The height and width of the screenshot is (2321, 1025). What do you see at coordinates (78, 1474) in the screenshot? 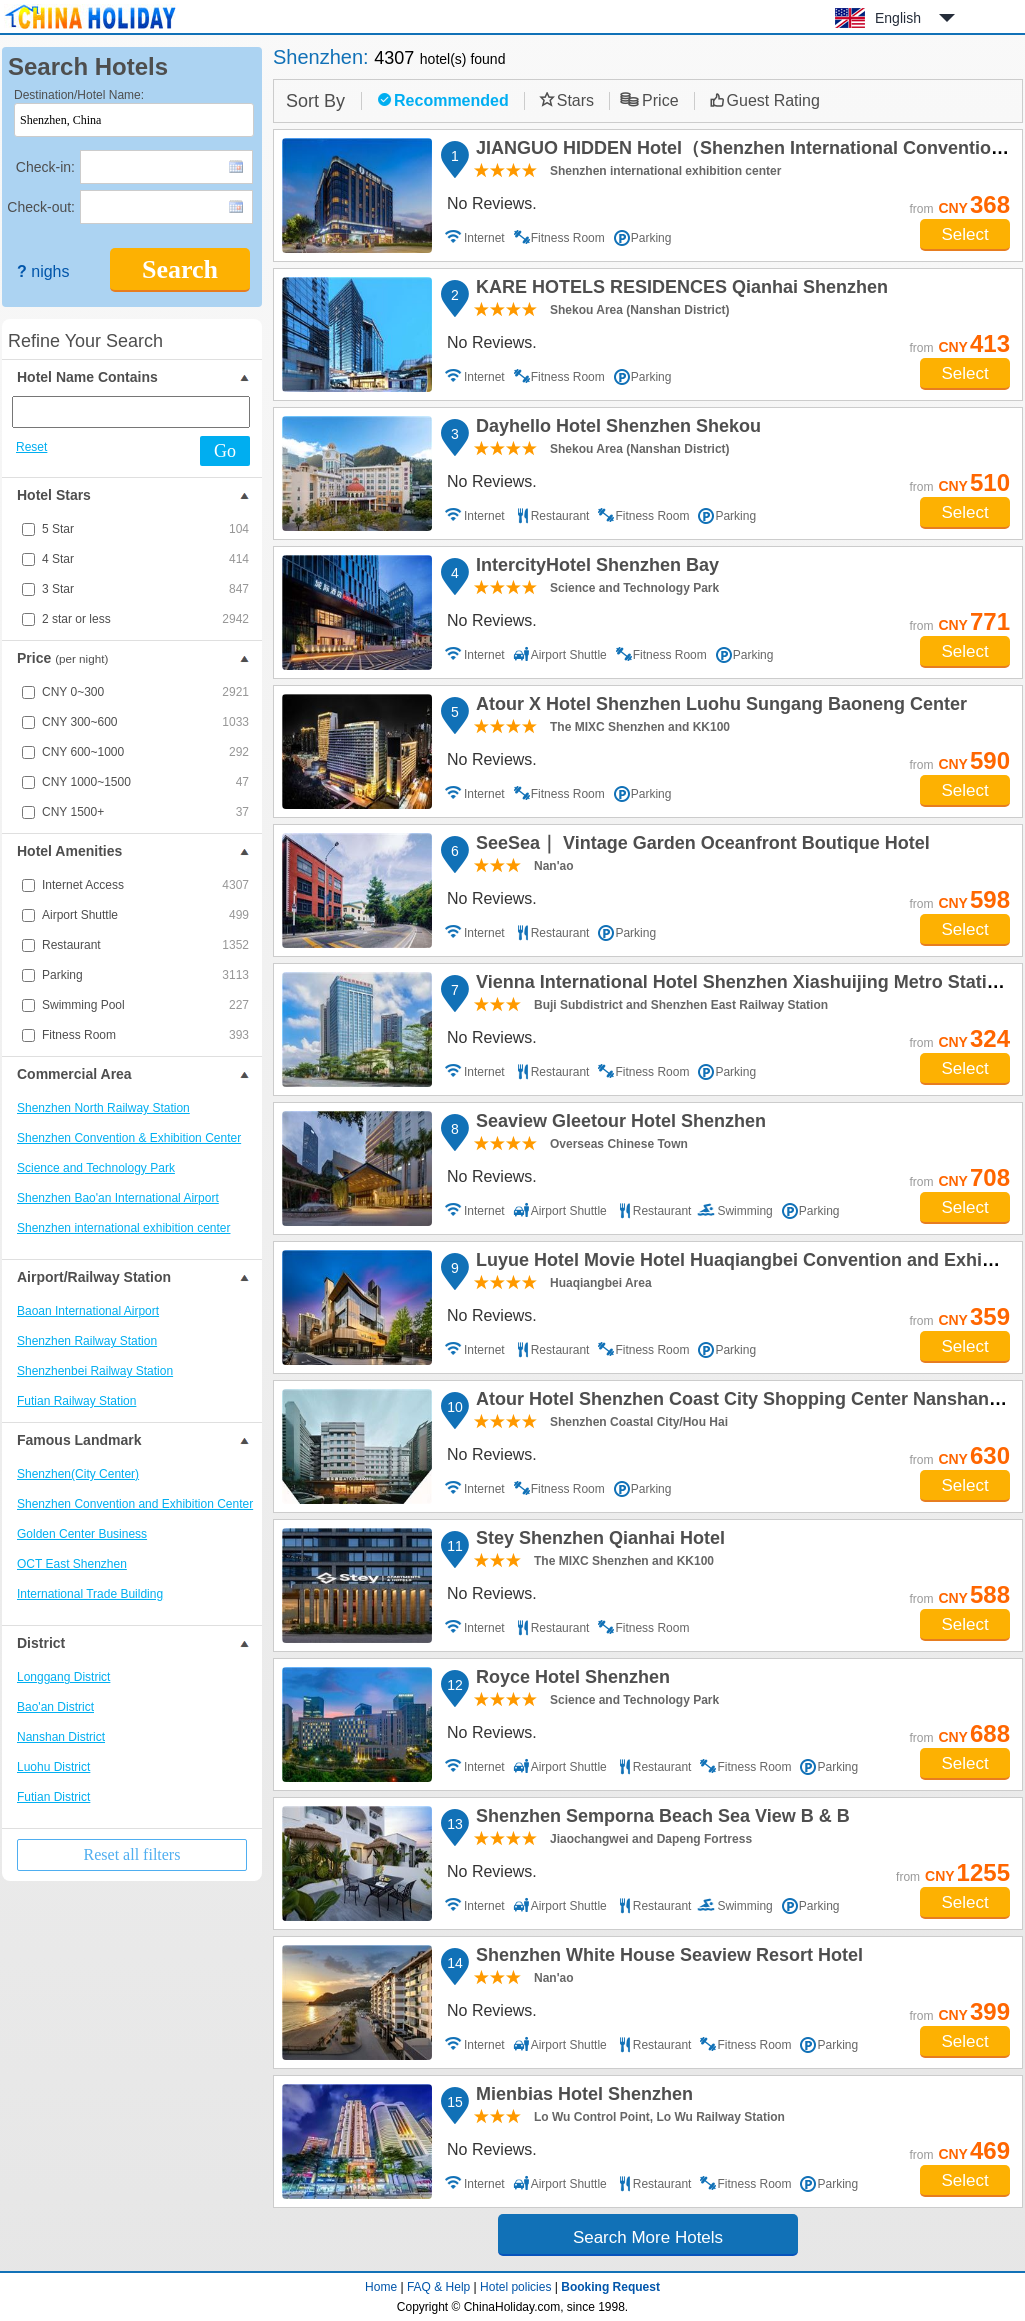
I see `Shenzhen(City Center)` at bounding box center [78, 1474].